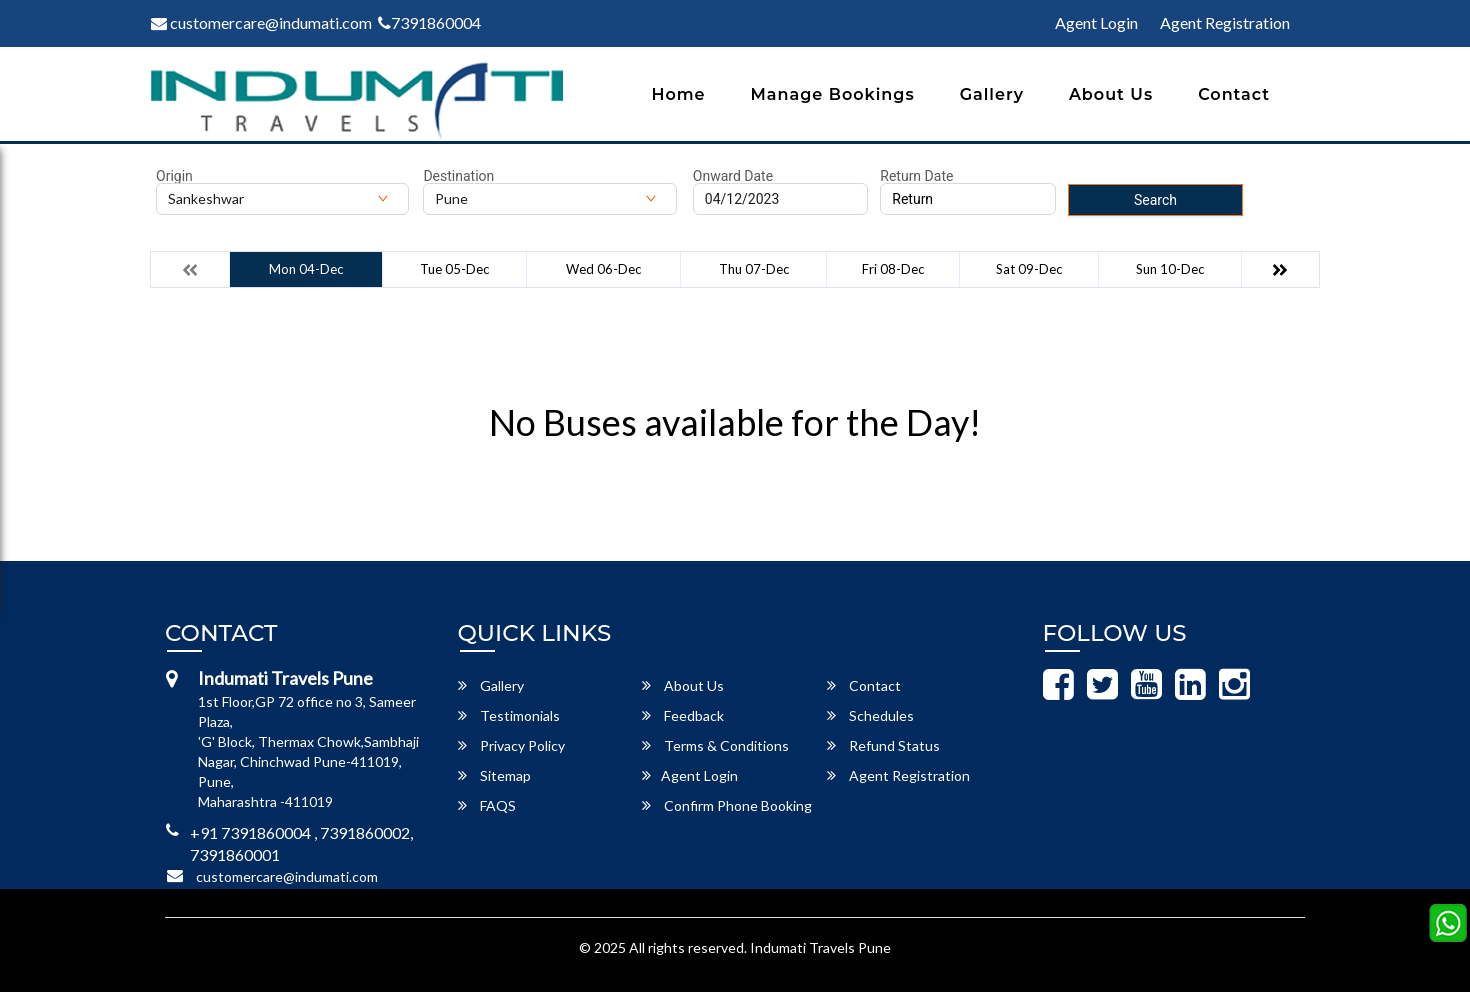 The width and height of the screenshot is (1470, 992). What do you see at coordinates (261, 22) in the screenshot?
I see `customercare@indumati.com` at bounding box center [261, 22].